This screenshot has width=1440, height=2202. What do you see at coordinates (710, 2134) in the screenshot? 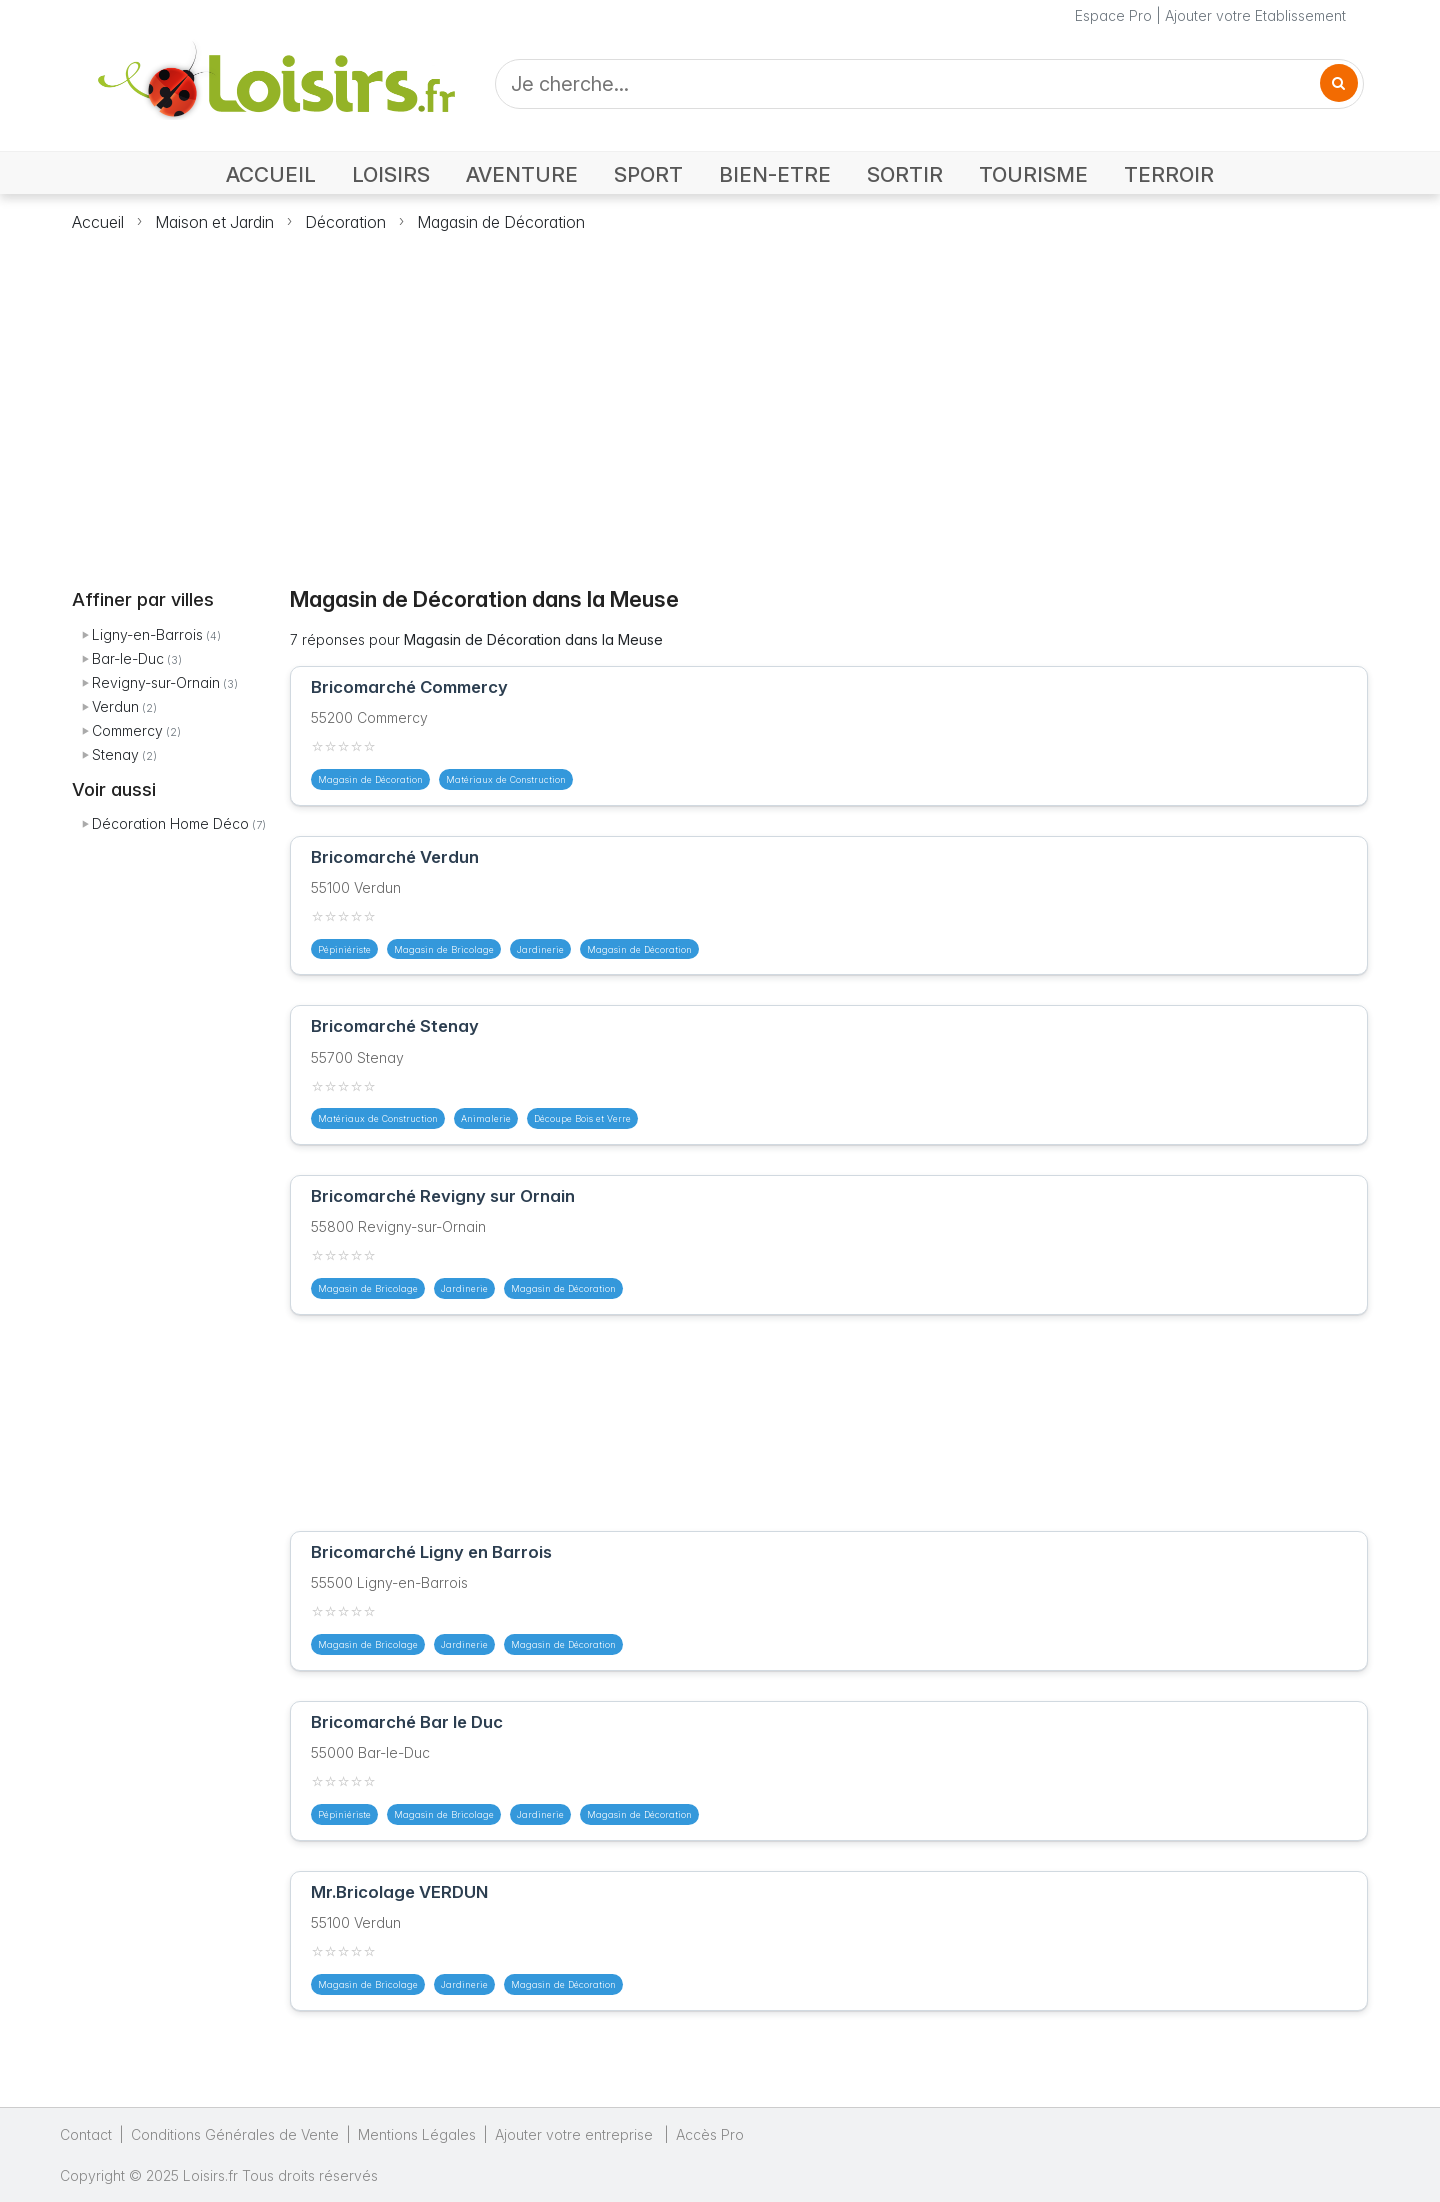
I see `Accès Pro` at bounding box center [710, 2134].